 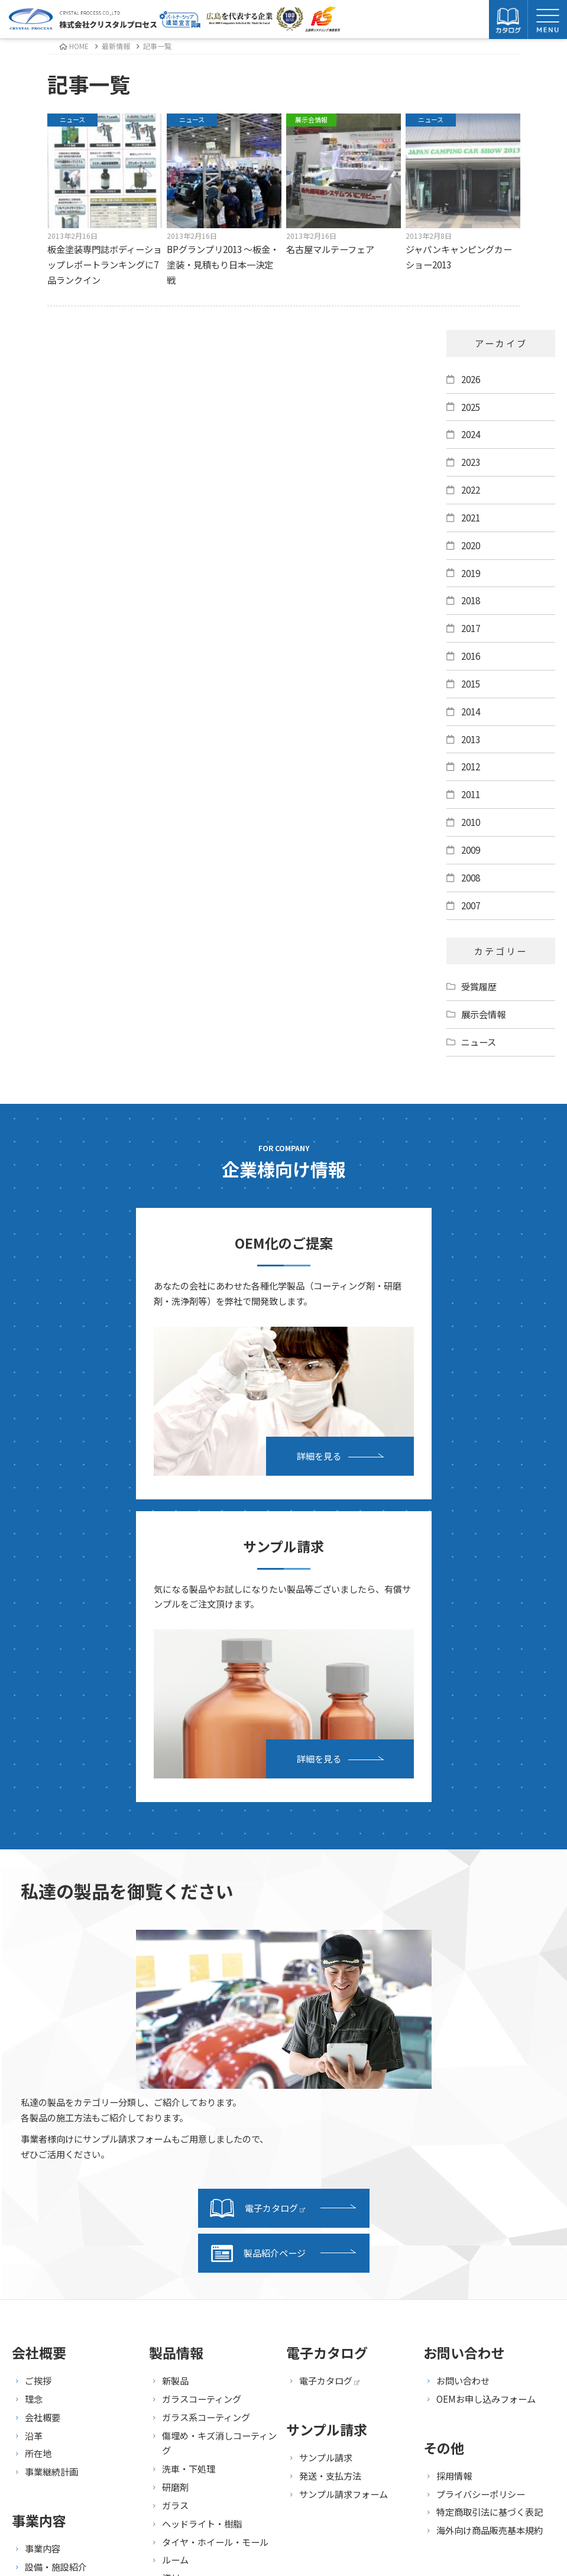 What do you see at coordinates (470, 655) in the screenshot?
I see `2016` at bounding box center [470, 655].